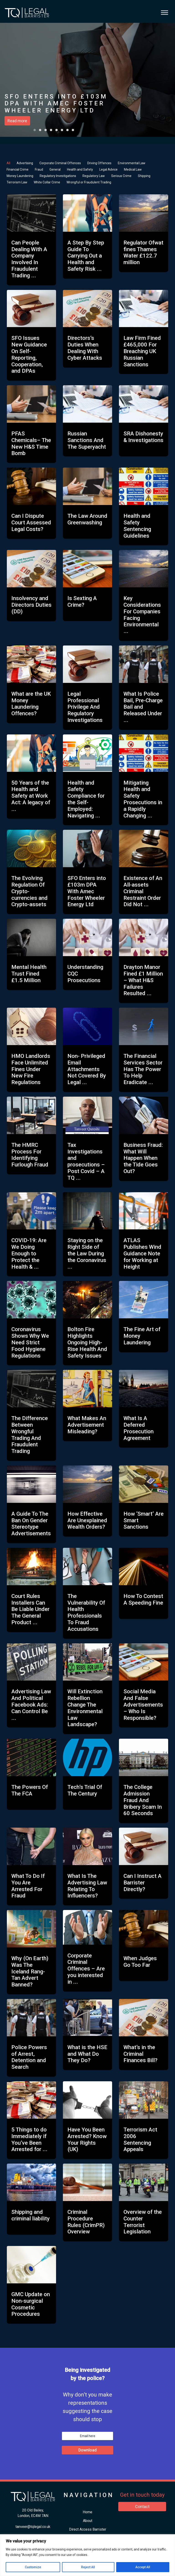 This screenshot has height=2576, width=175. What do you see at coordinates (31, 522) in the screenshot?
I see `Can I Dispute Court Assessed Legal Costs?` at bounding box center [31, 522].